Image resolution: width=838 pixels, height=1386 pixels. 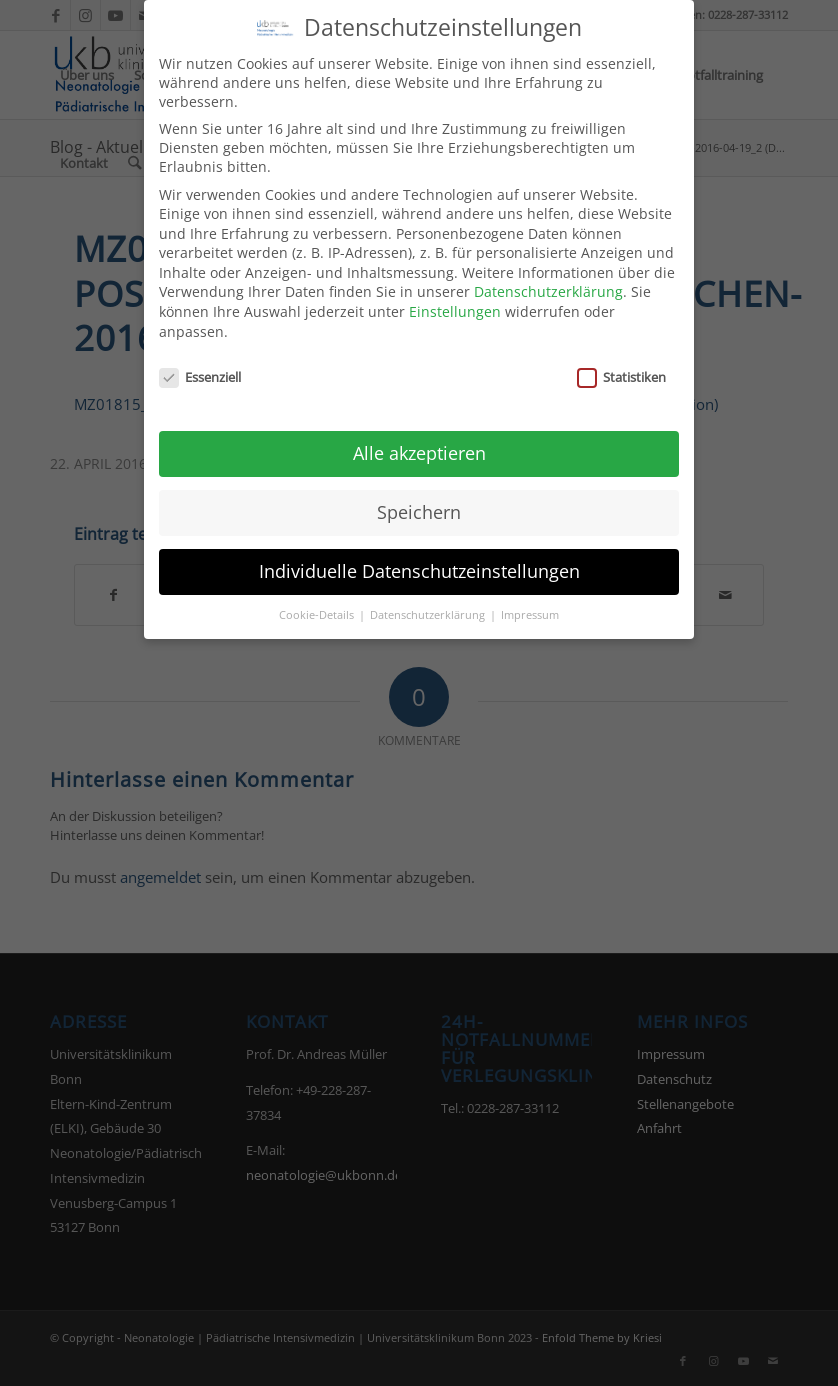 I want to click on Statistiken, so click(x=621, y=364).